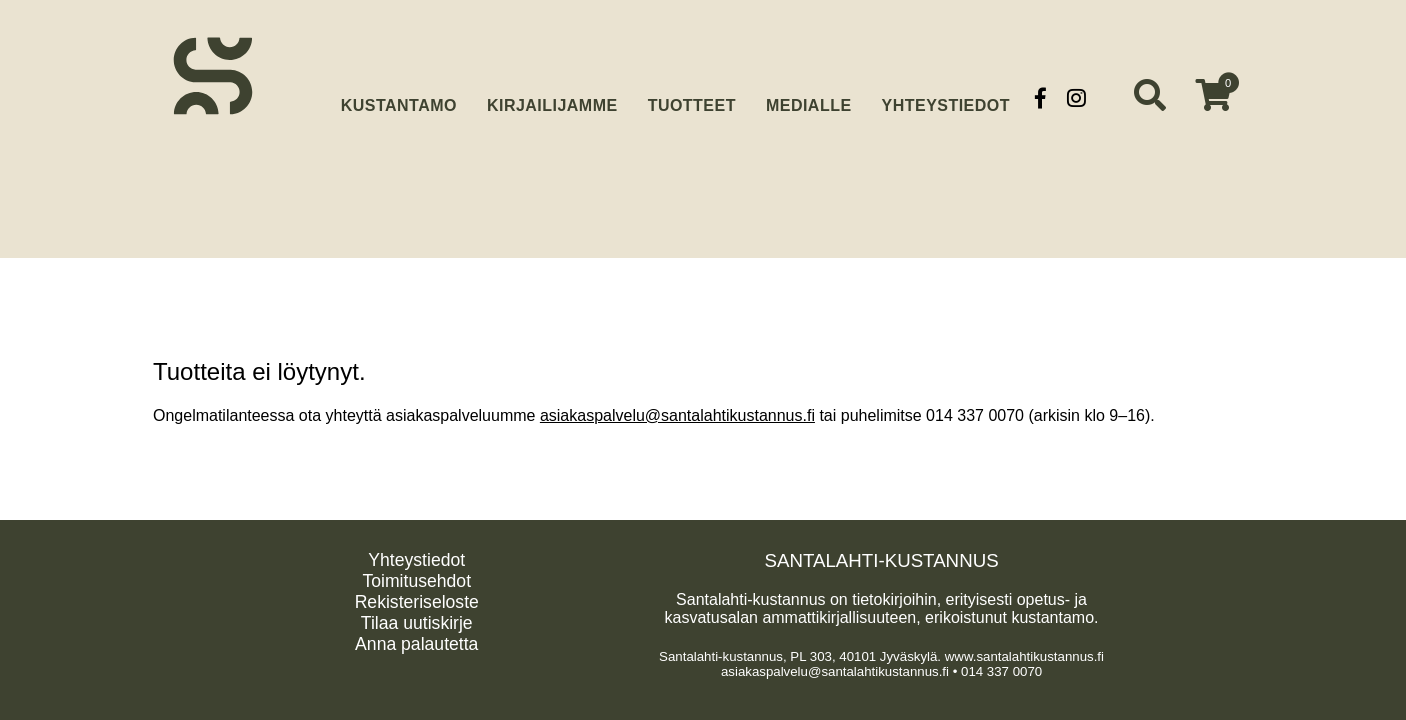 Image resolution: width=1406 pixels, height=720 pixels. I want to click on Rekisteriseloste, so click(417, 602).